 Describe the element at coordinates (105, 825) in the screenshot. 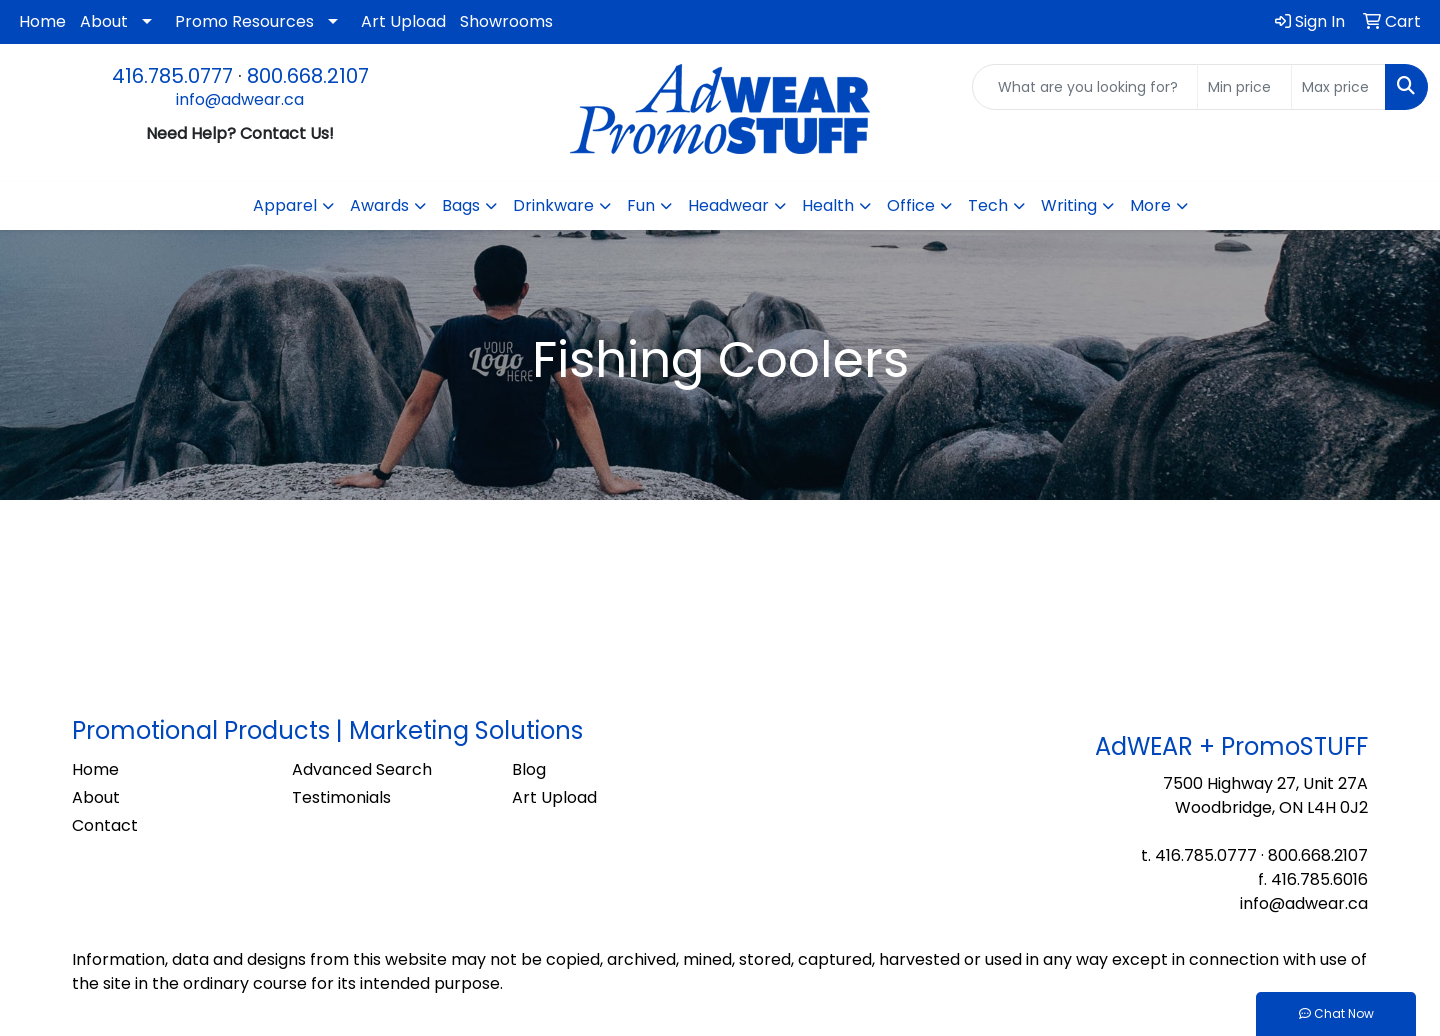

I see `Contact` at that location.